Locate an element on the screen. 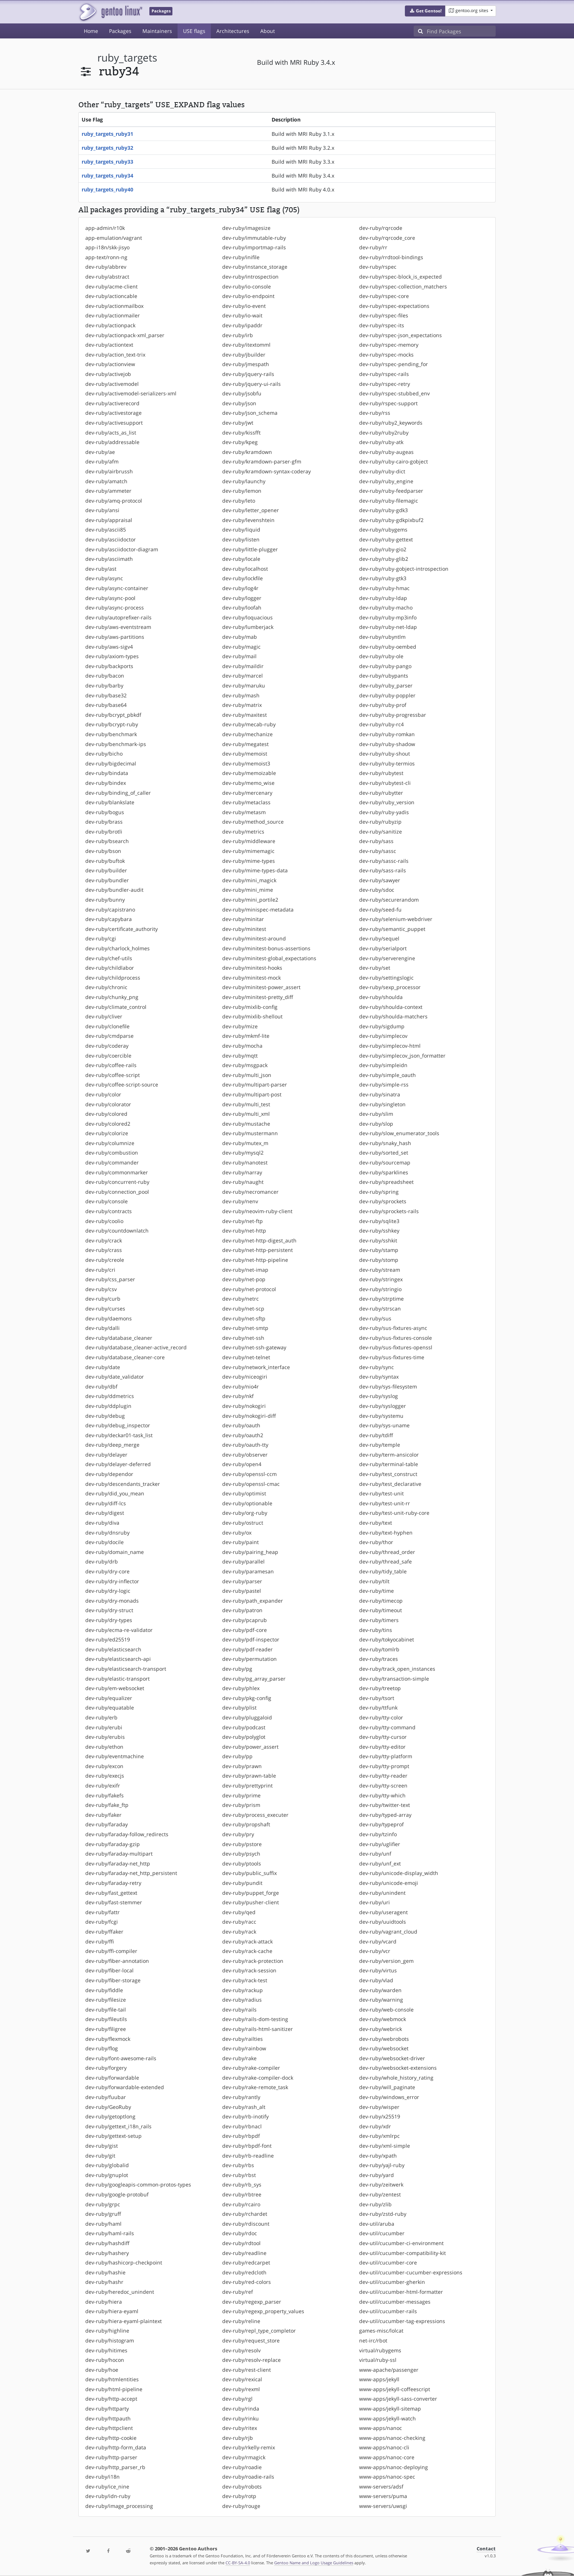  dev-ruby/ruby-shout is located at coordinates (384, 753).